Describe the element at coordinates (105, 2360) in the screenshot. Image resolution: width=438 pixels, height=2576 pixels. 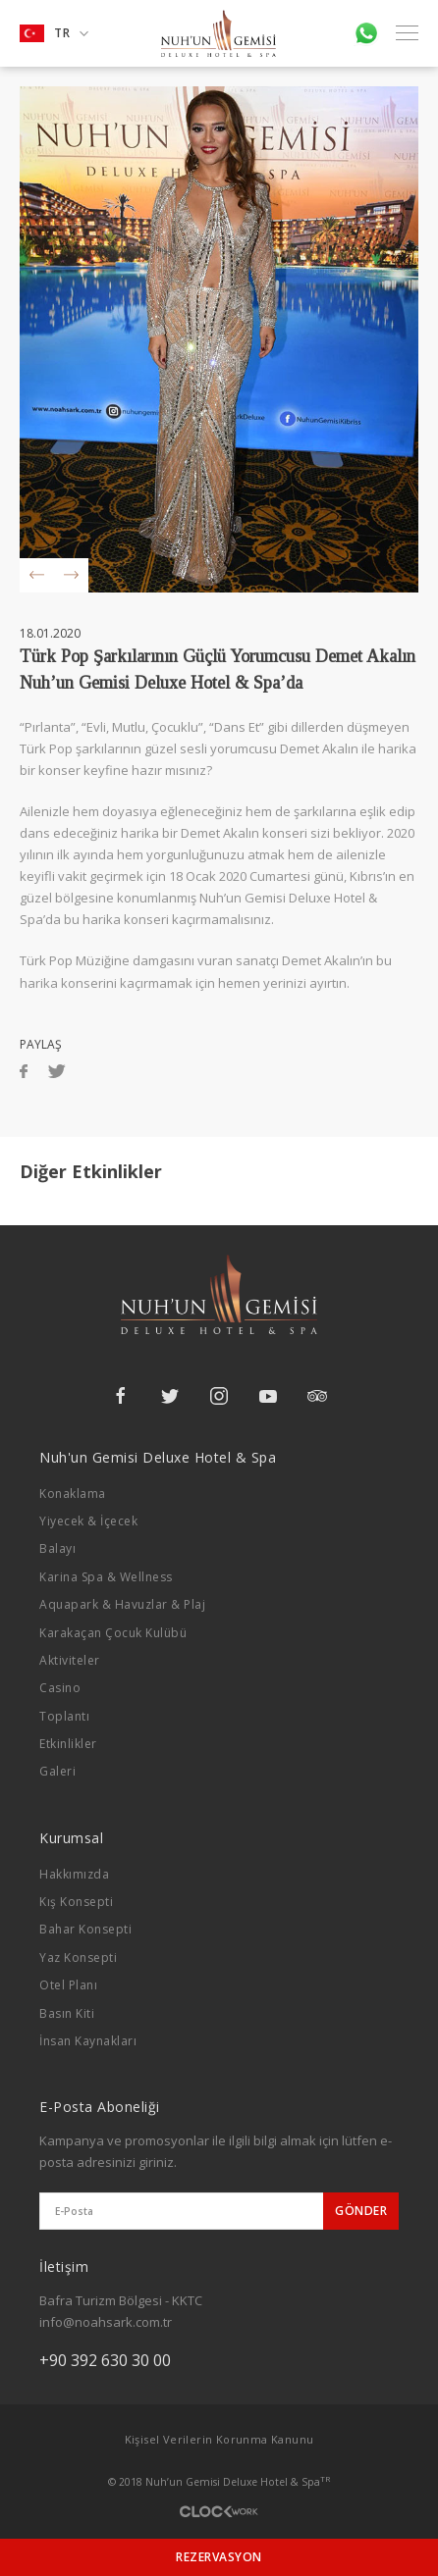
I see `+90 392 630 30 00` at that location.